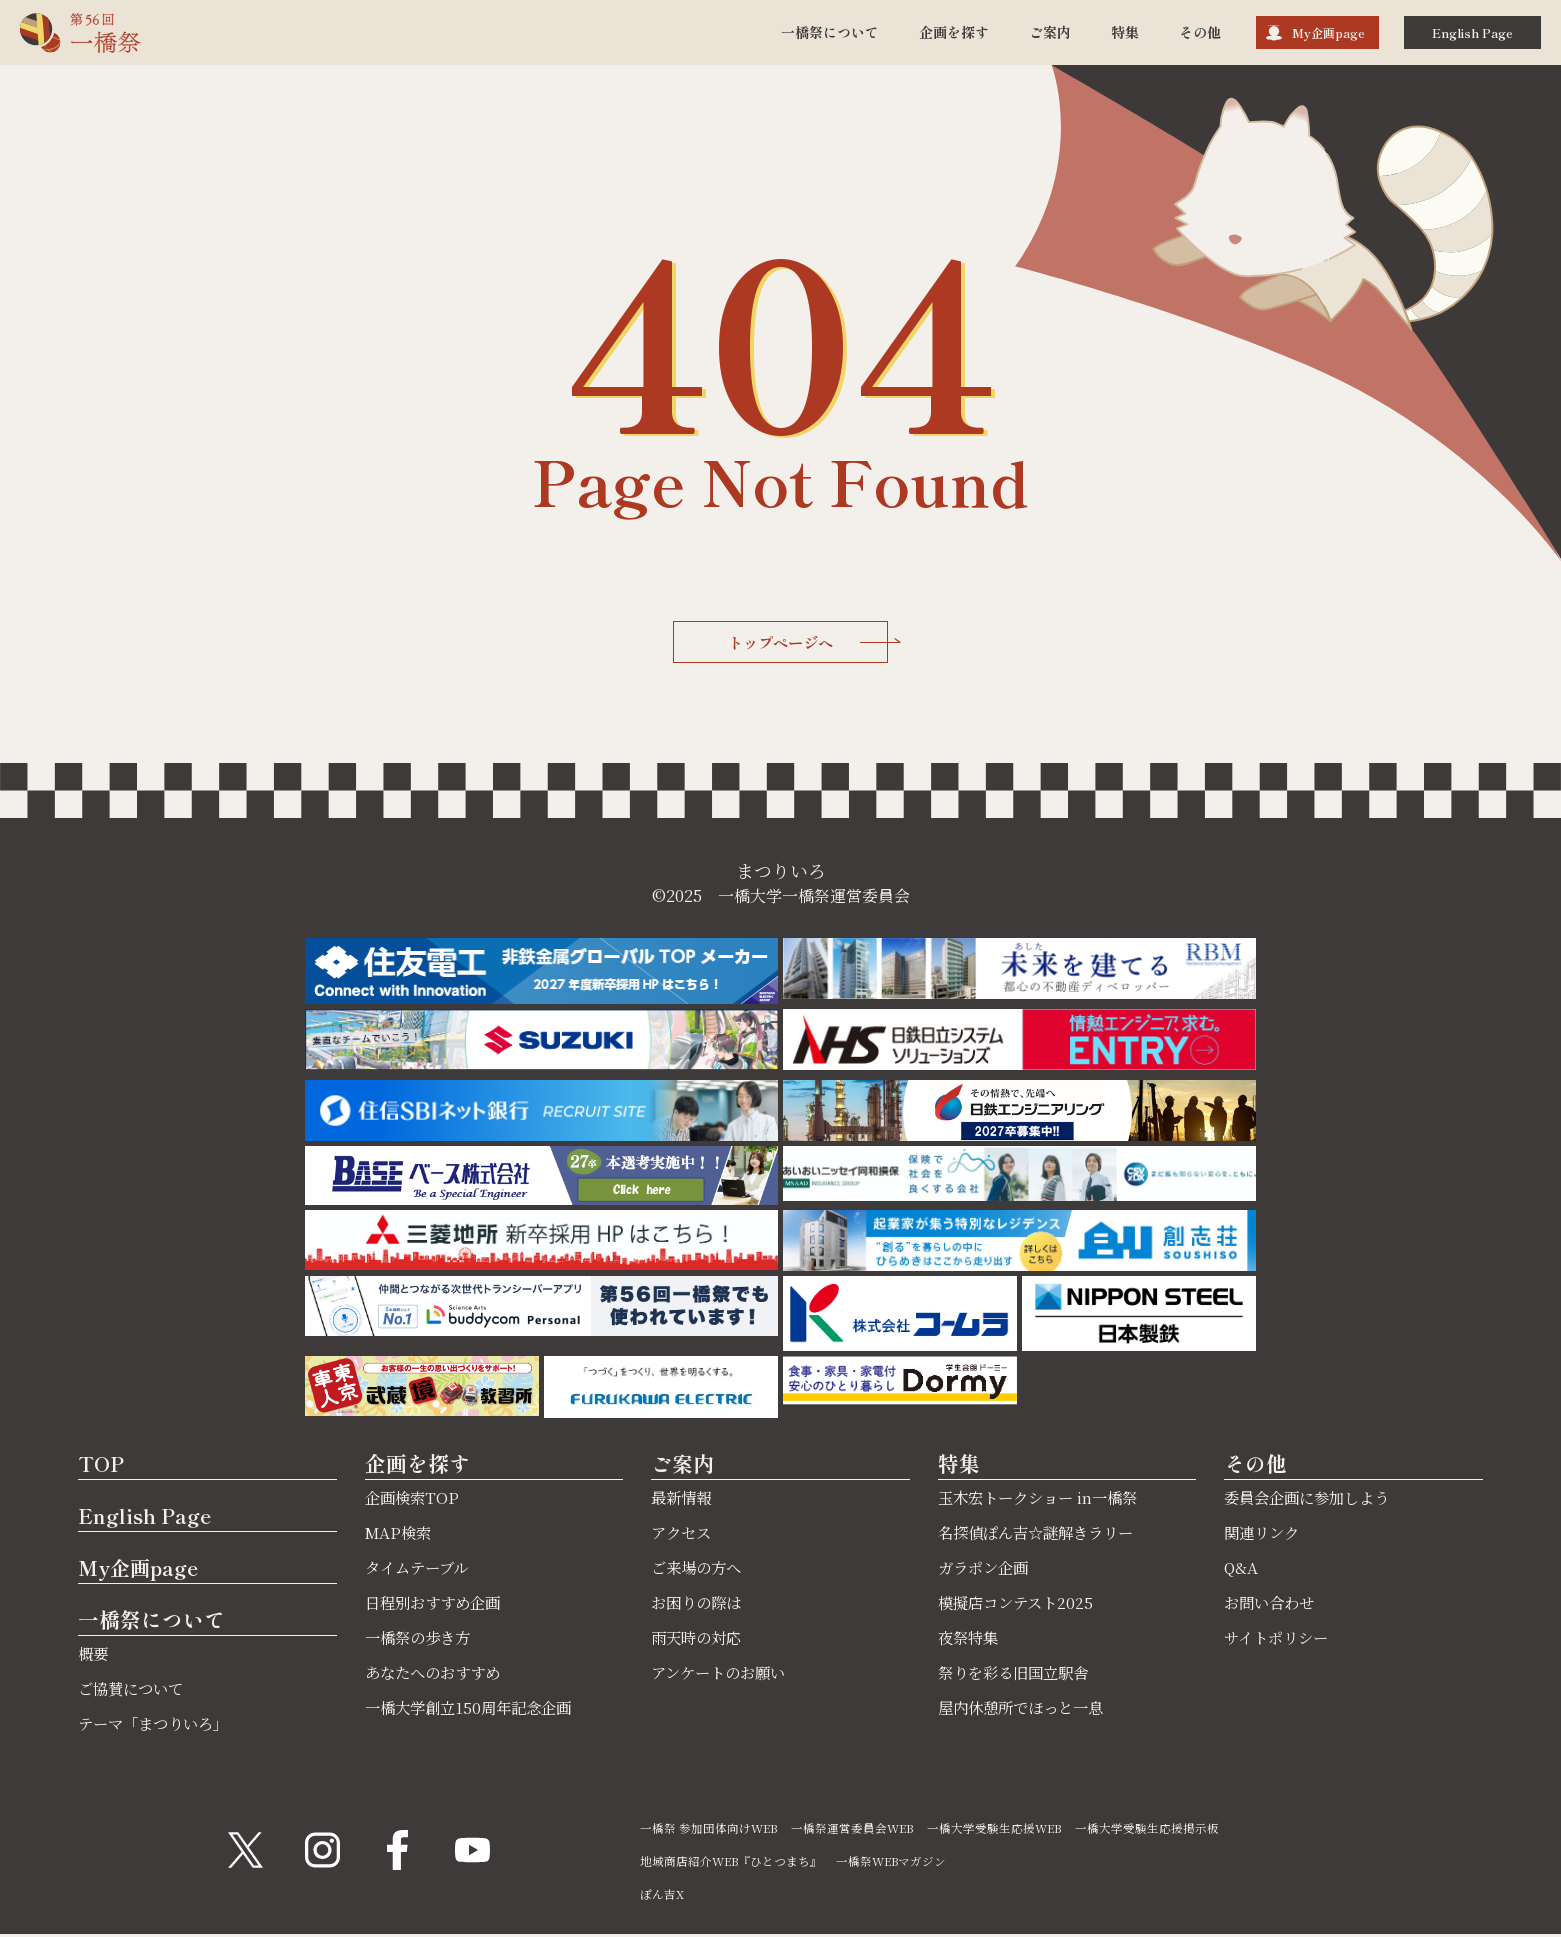 The width and height of the screenshot is (1561, 1937). I want to click on English Page, so click(1472, 32).